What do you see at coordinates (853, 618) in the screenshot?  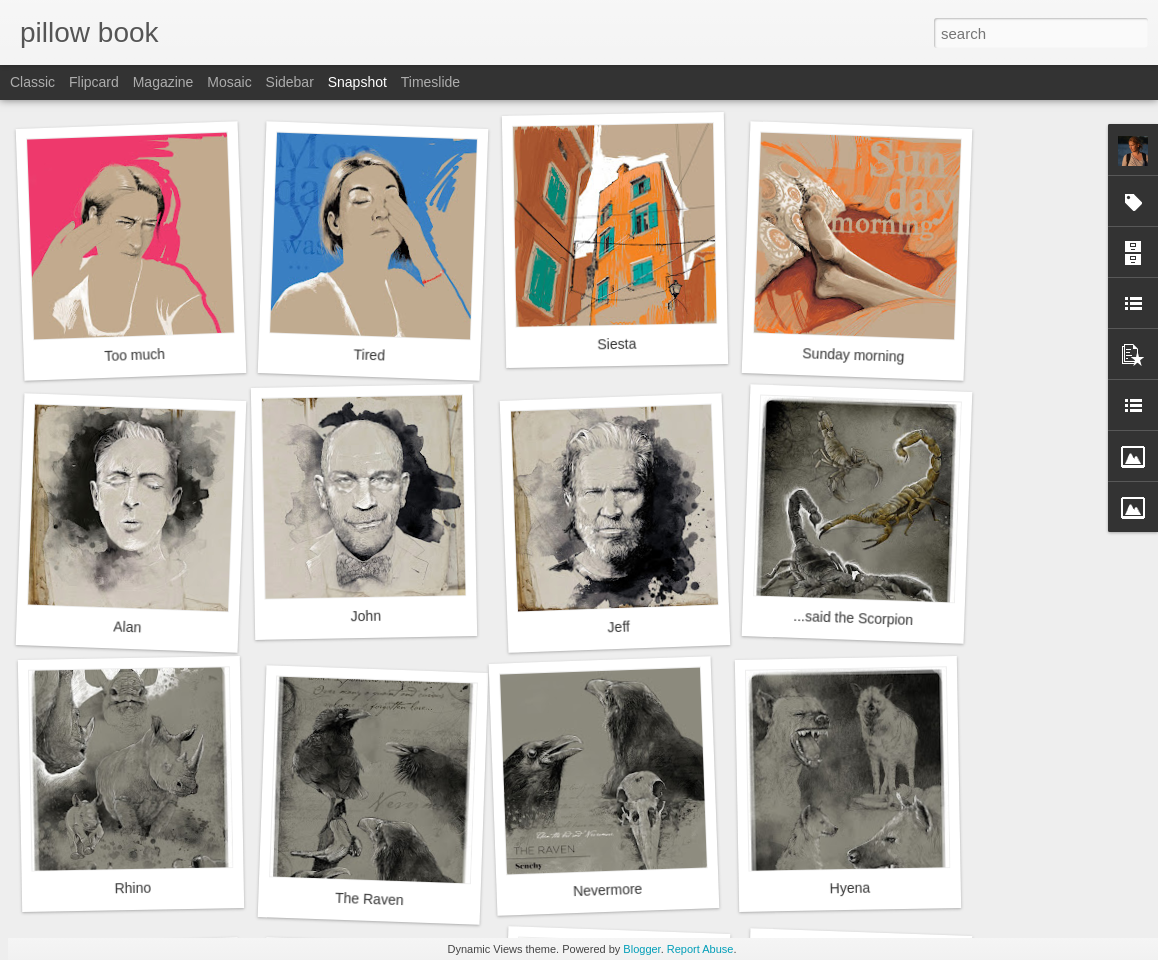 I see `...said the Scorpion` at bounding box center [853, 618].